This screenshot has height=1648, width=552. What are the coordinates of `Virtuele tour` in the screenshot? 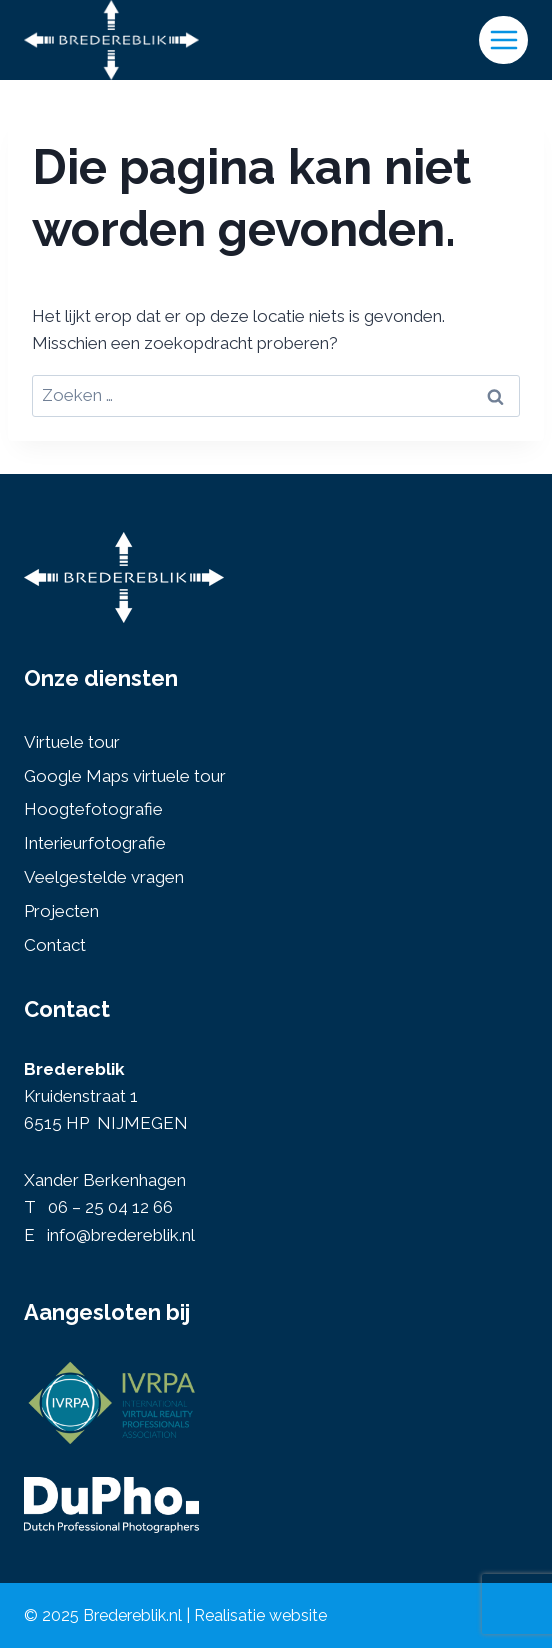 It's located at (72, 742).